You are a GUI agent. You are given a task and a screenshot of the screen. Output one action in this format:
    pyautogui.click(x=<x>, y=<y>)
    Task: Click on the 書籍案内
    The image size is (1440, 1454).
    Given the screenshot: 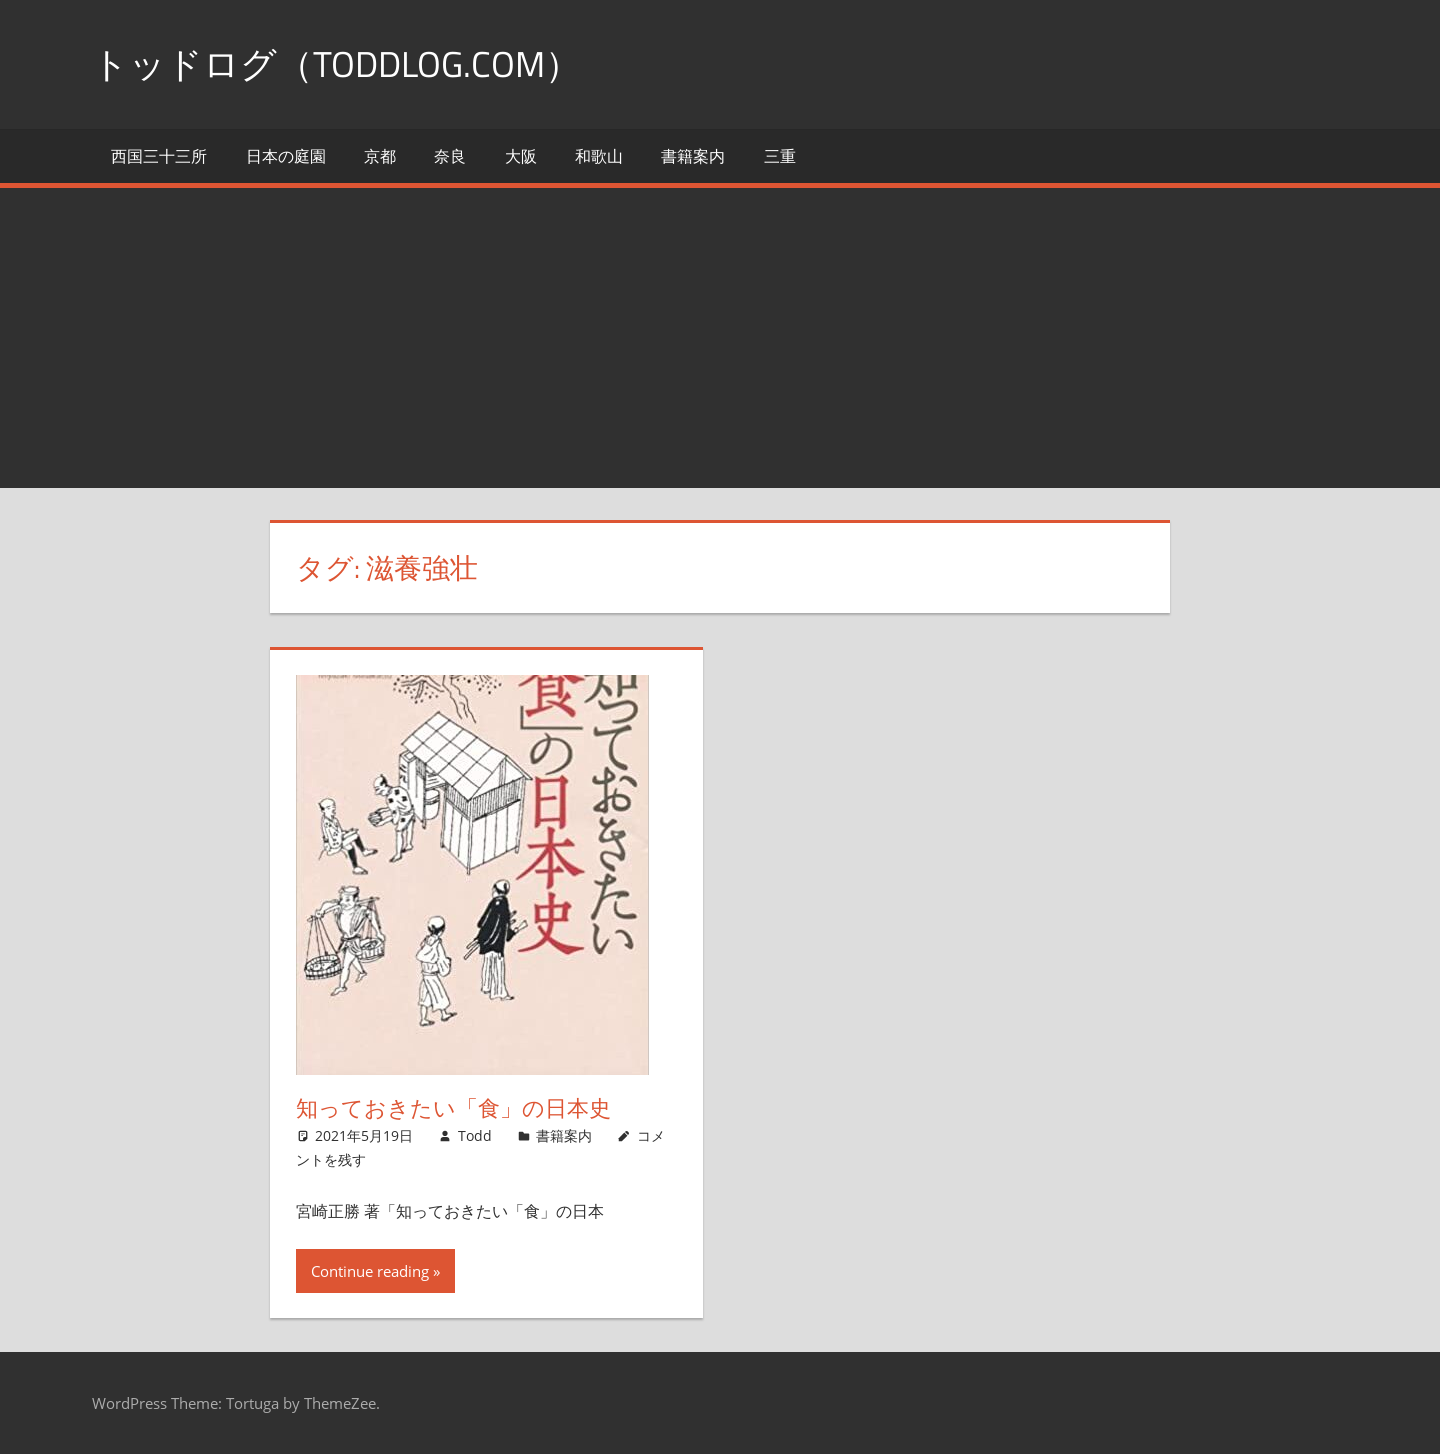 What is the action you would take?
    pyautogui.click(x=693, y=156)
    